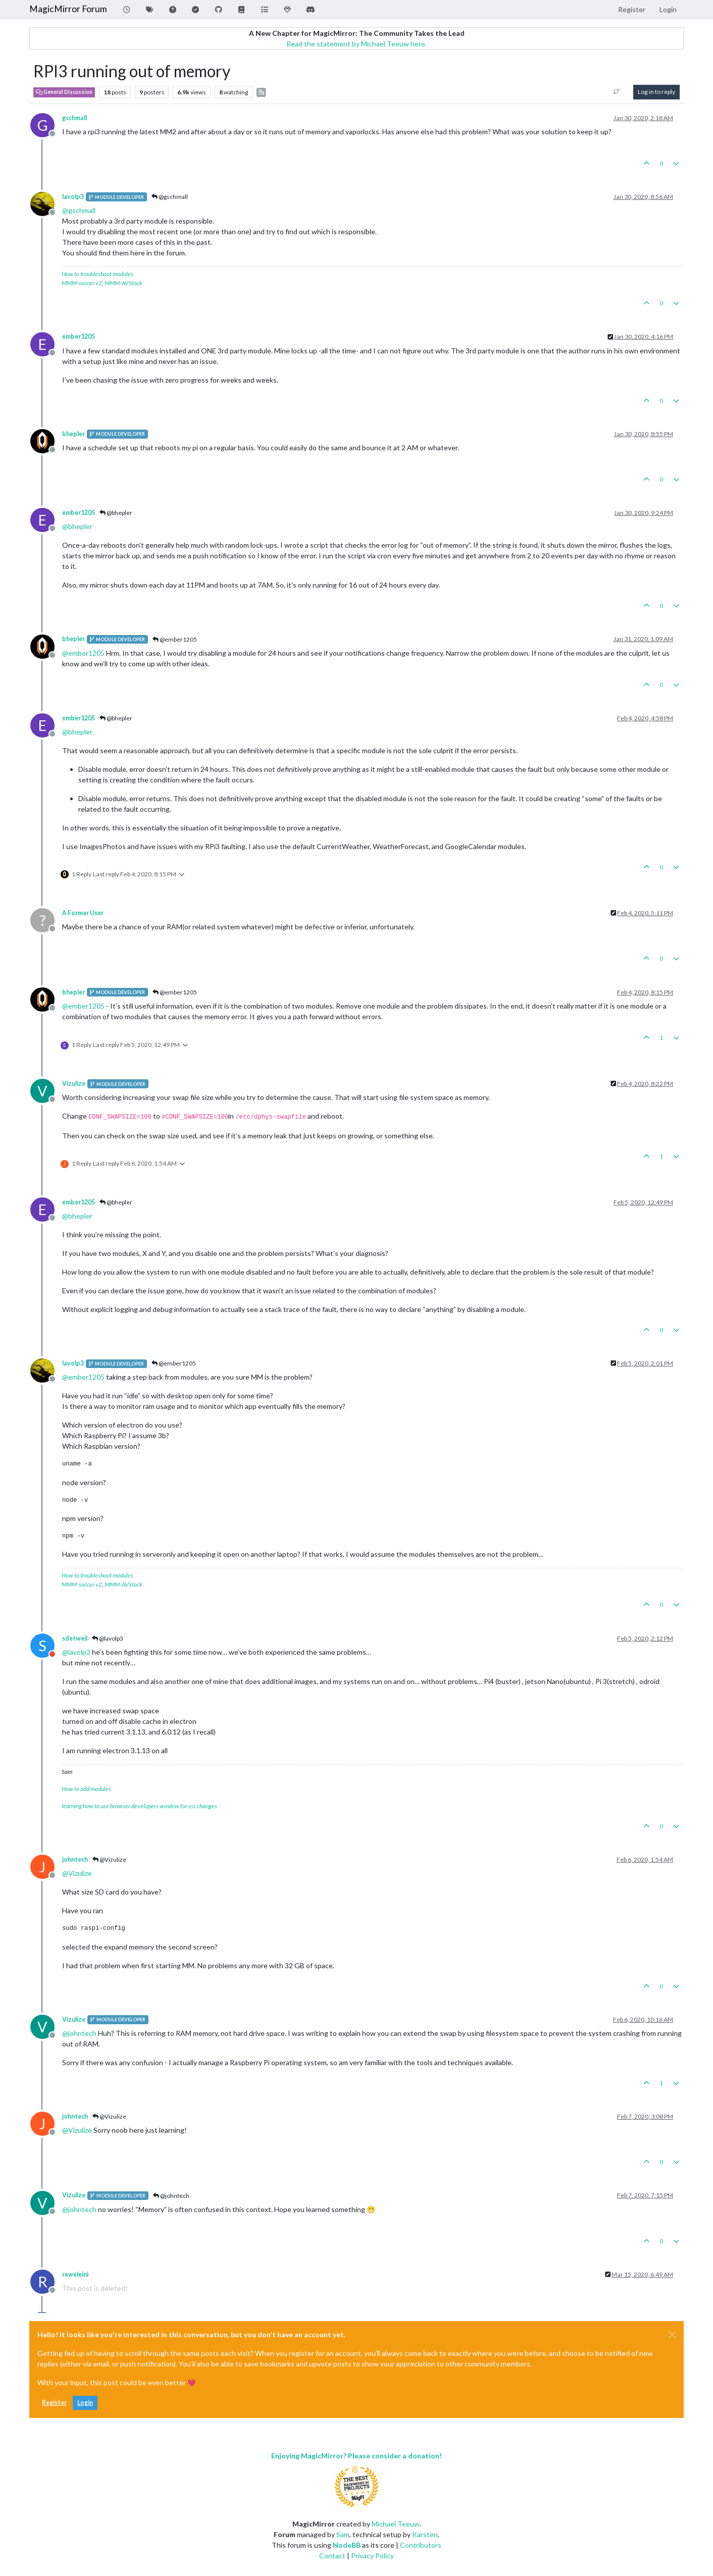  I want to click on [Post sort option, Oldest to Newest], so click(616, 92).